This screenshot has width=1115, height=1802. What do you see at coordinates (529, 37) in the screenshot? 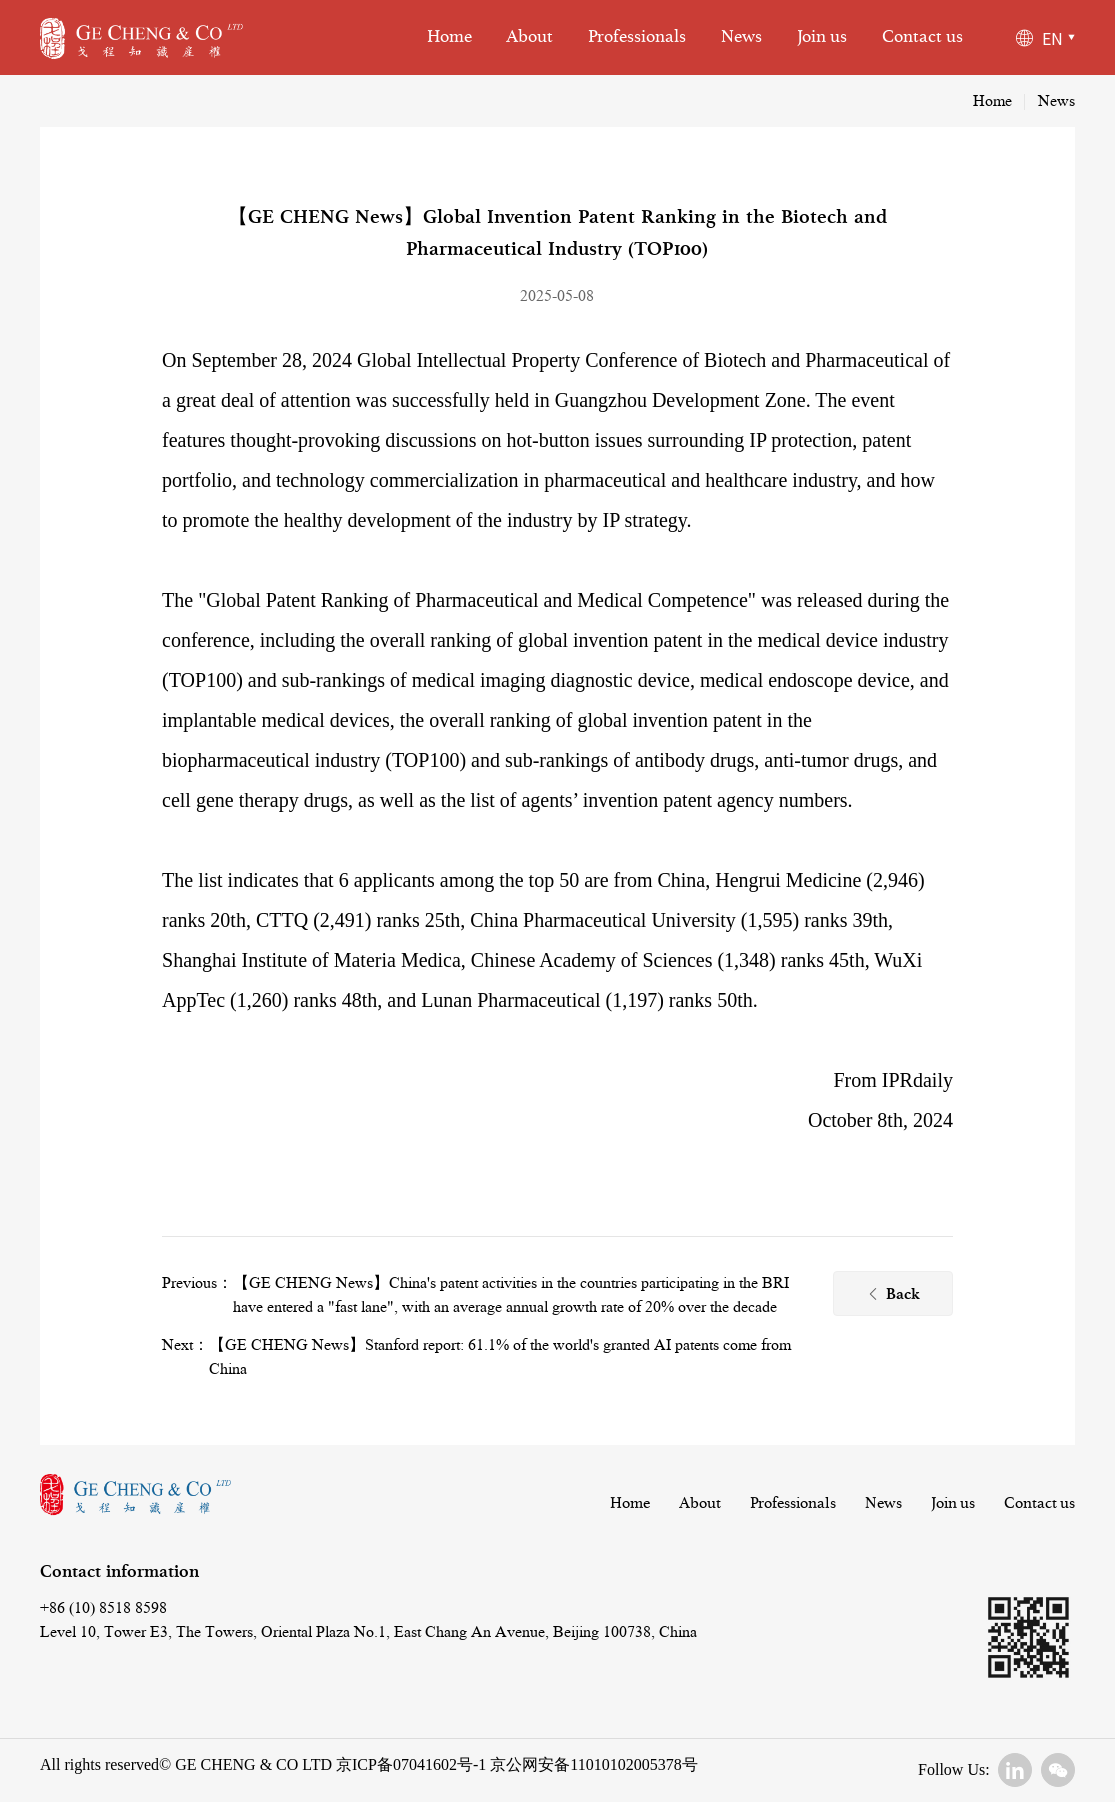
I see `About` at bounding box center [529, 37].